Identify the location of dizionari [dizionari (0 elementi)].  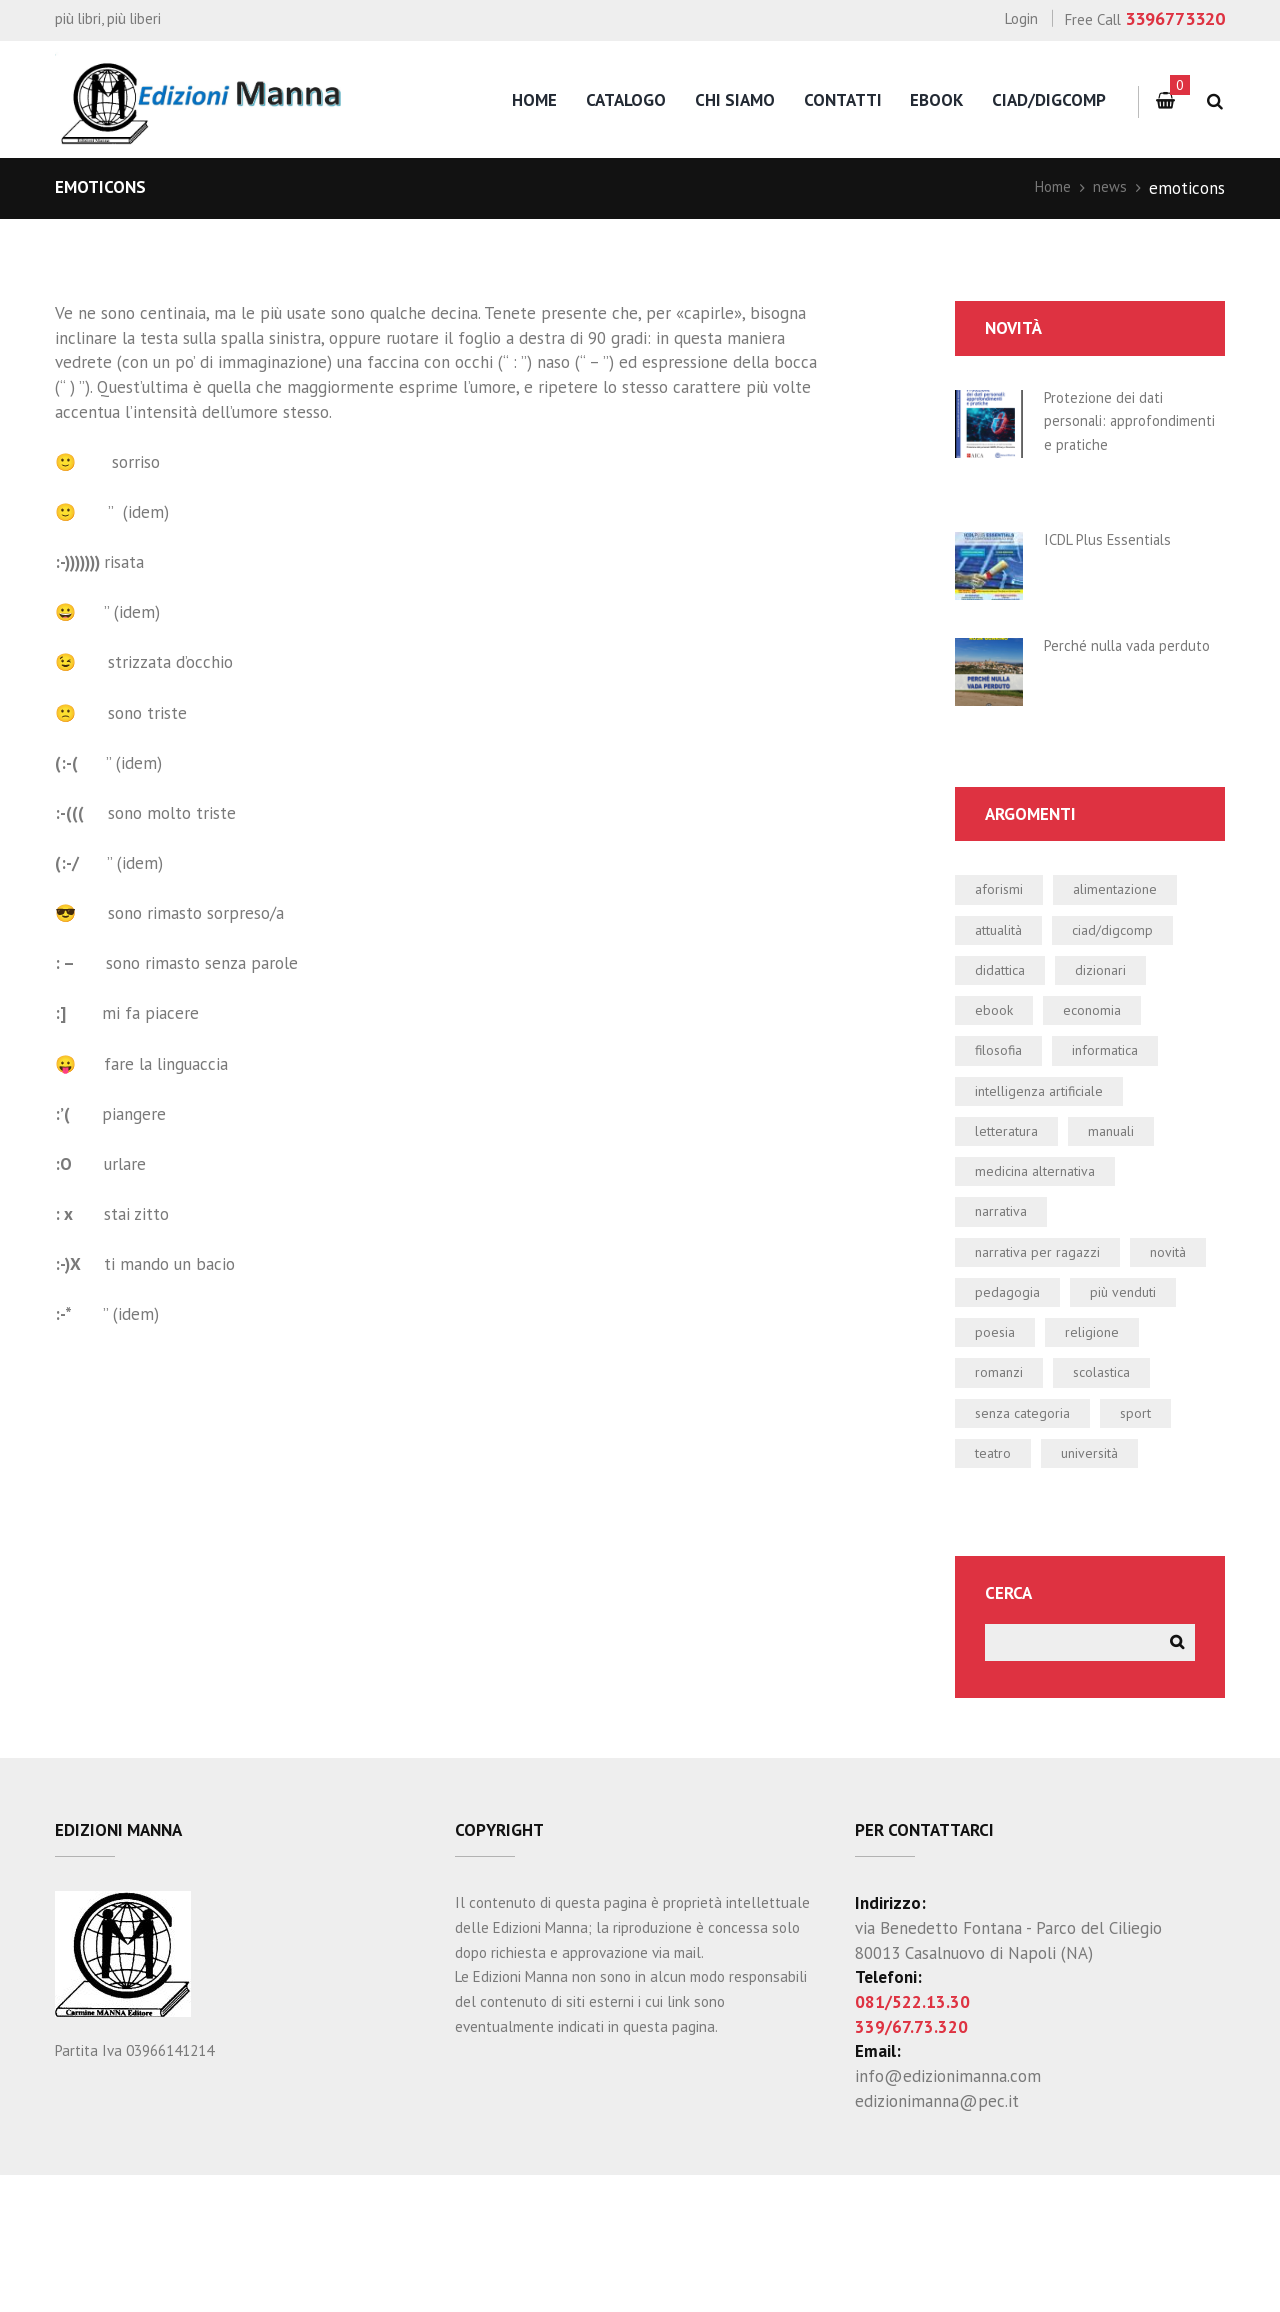
(1119, 1016).